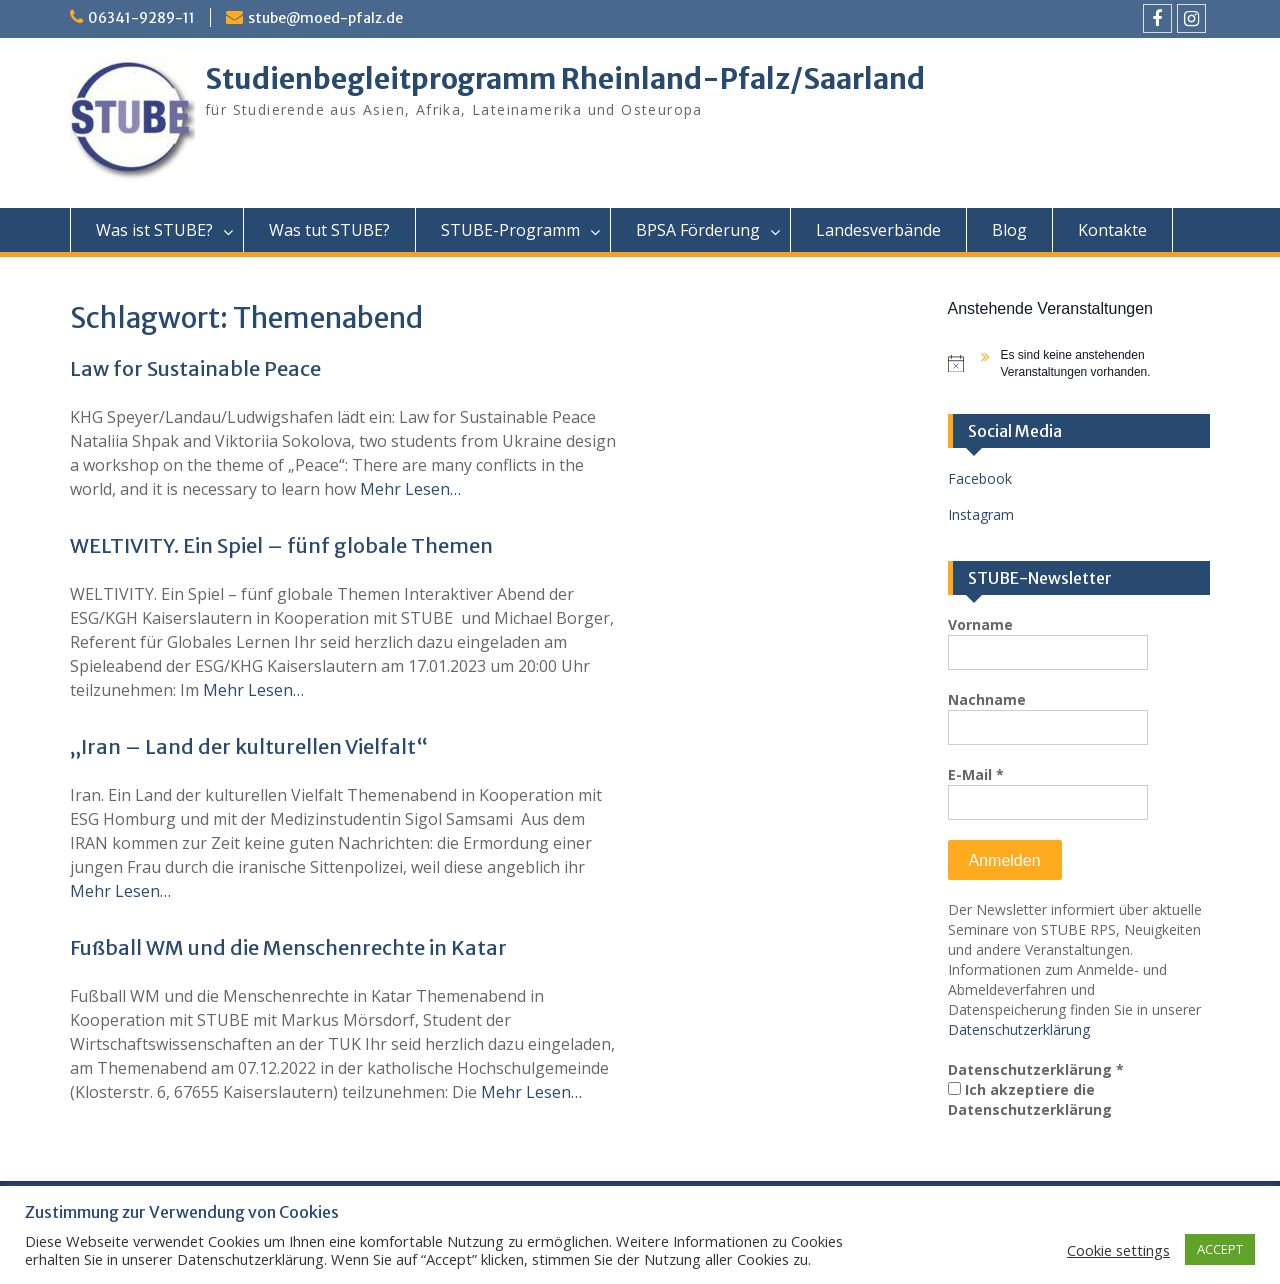  I want to click on Fußball WM und die Menschenrechte in Katar, so click(288, 947).